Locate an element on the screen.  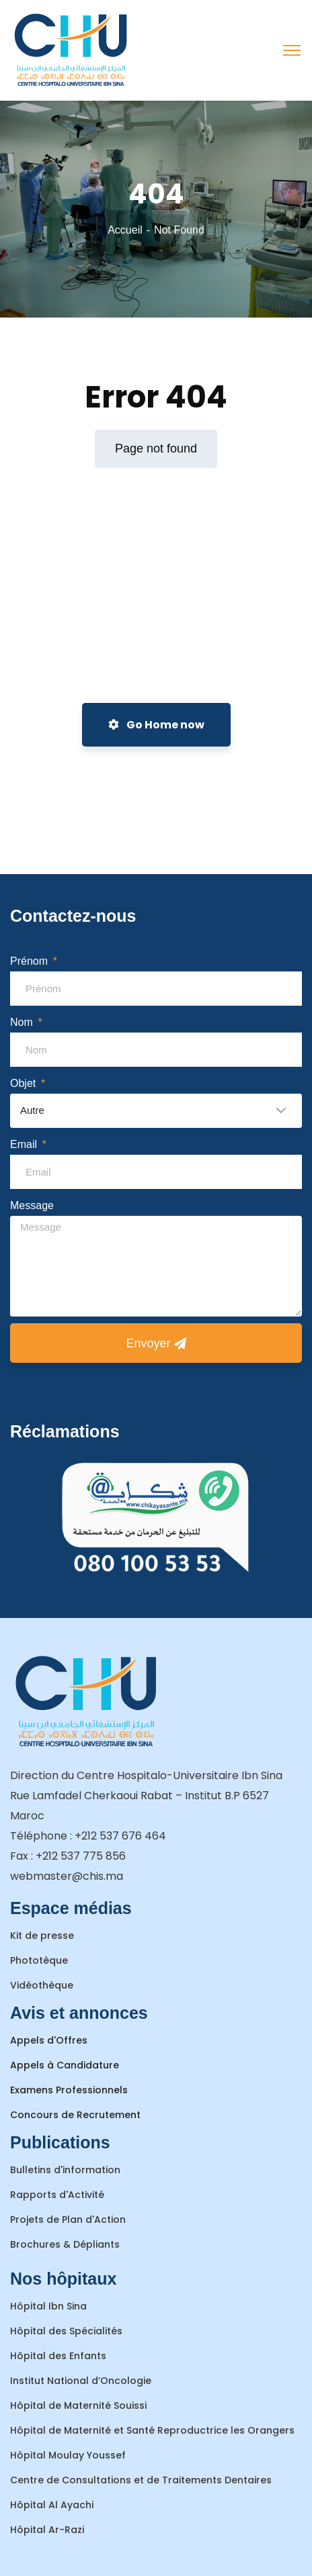
Prénom is located at coordinates (30, 961).